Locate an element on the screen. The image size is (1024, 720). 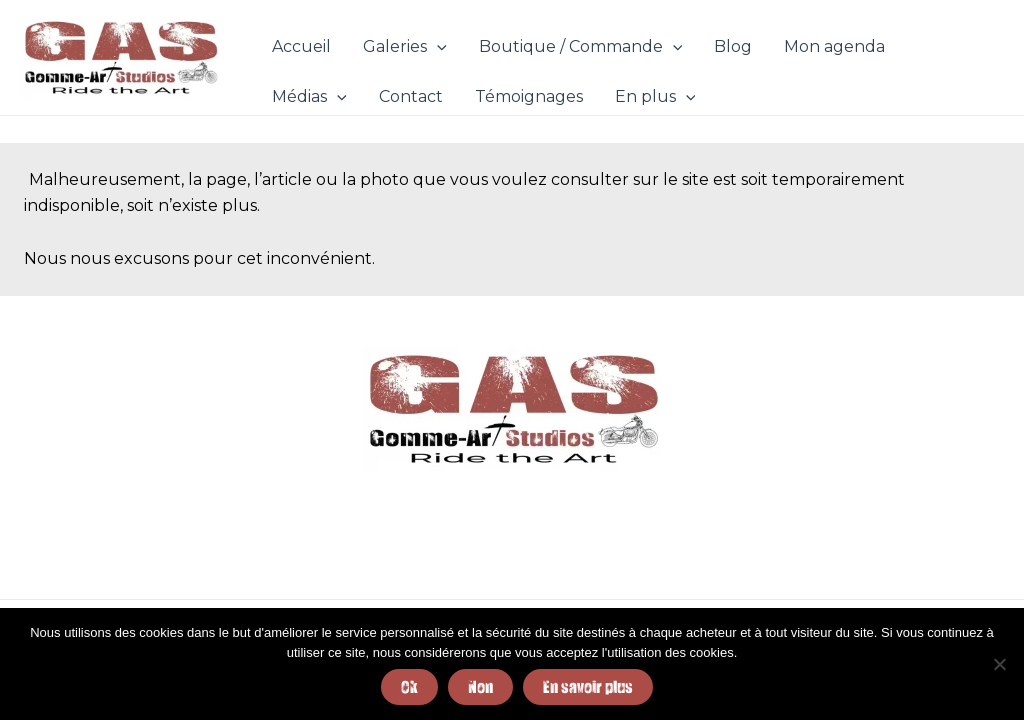
Mon agenda is located at coordinates (834, 46).